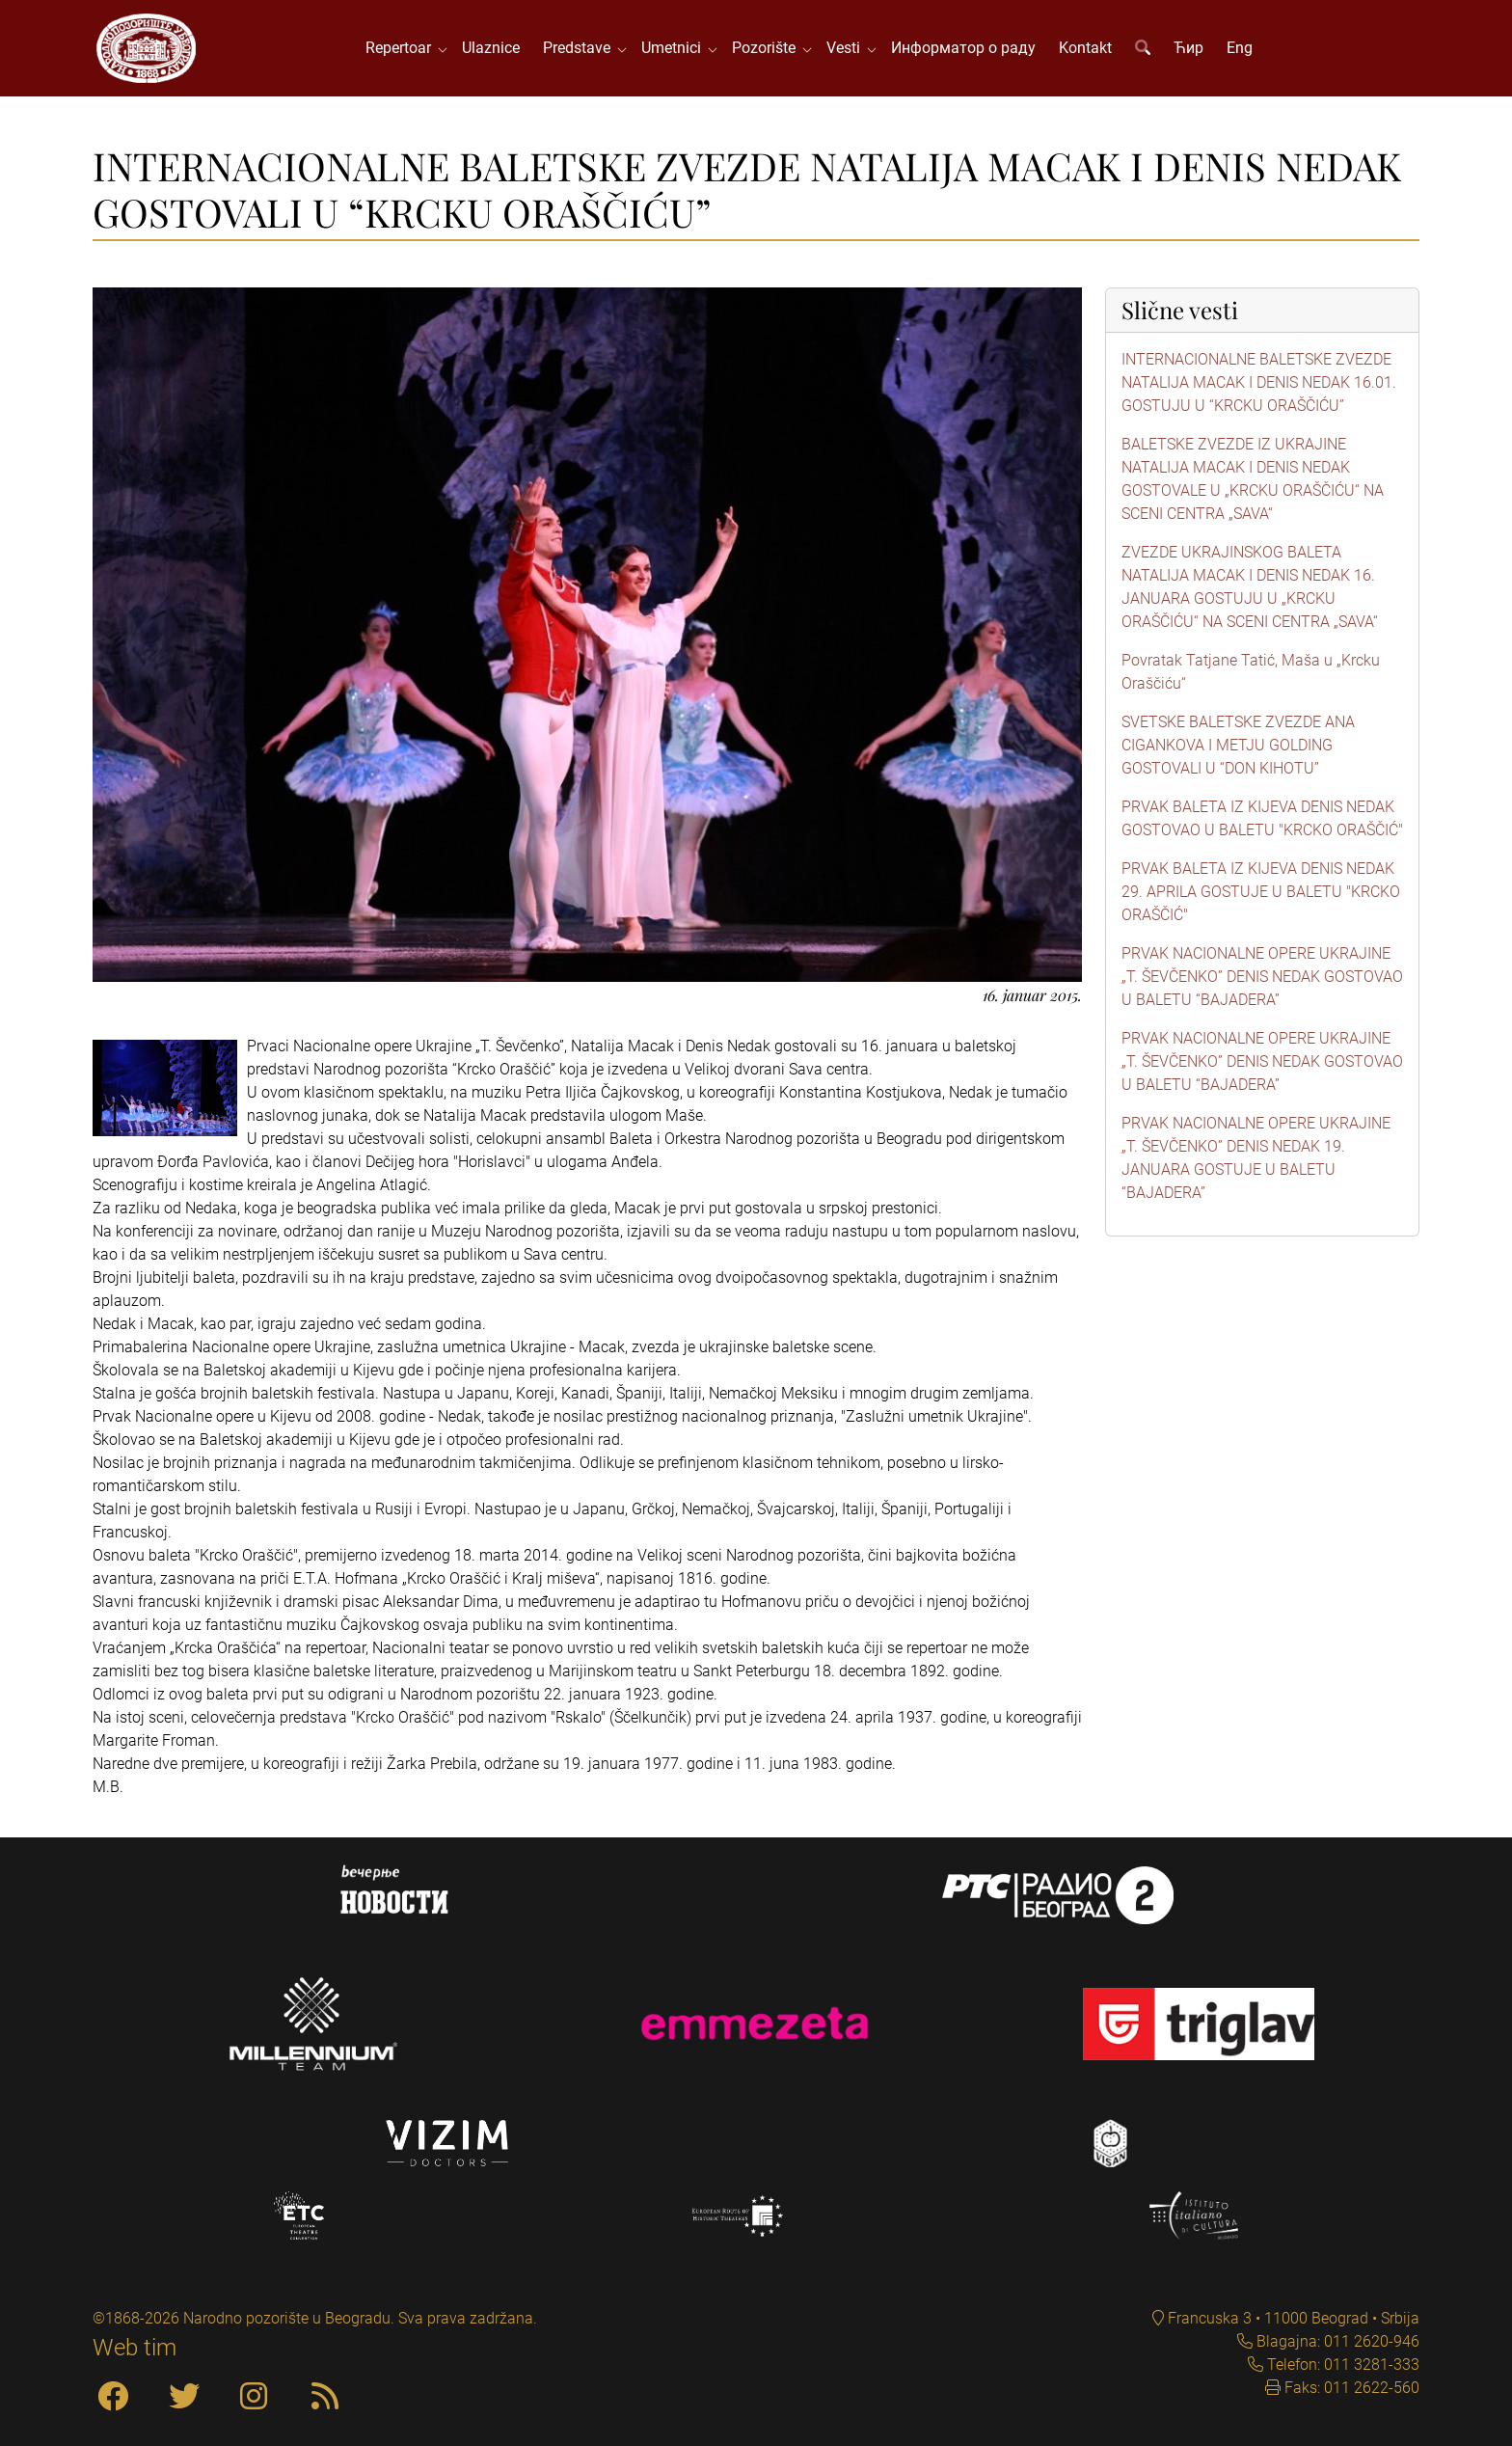 Image resolution: width=1512 pixels, height=2446 pixels. Describe the element at coordinates (1260, 891) in the screenshot. I see `PRVAK BALETA IZ KIJEVA DENIS NEDAK 29. APRILA GOSTUJE U BALETU "KRCKO ORAŠČIĆ"` at that location.